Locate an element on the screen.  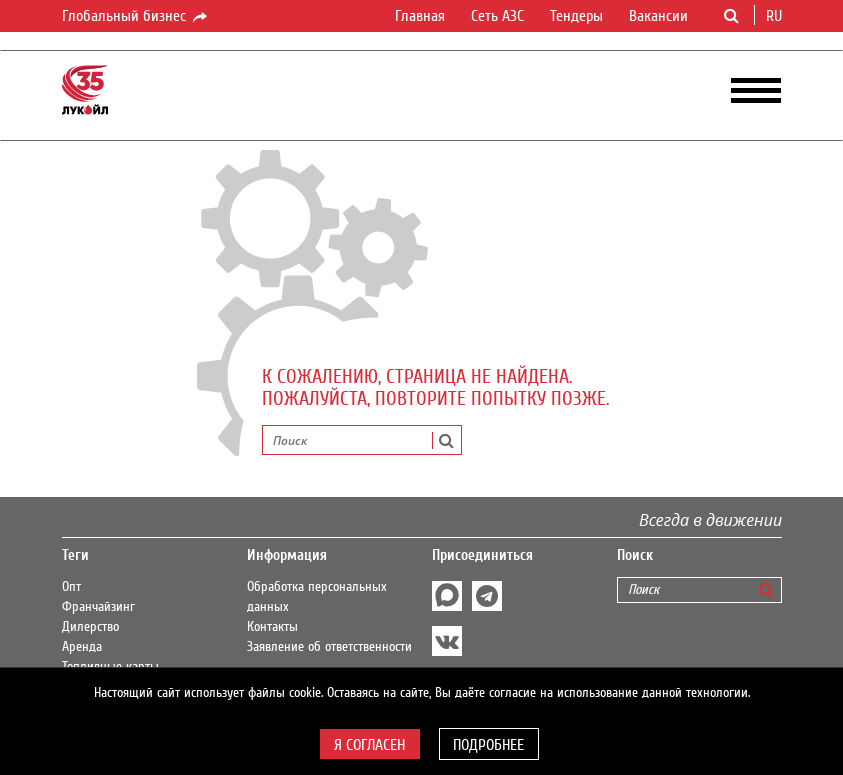
Тендеры is located at coordinates (576, 16).